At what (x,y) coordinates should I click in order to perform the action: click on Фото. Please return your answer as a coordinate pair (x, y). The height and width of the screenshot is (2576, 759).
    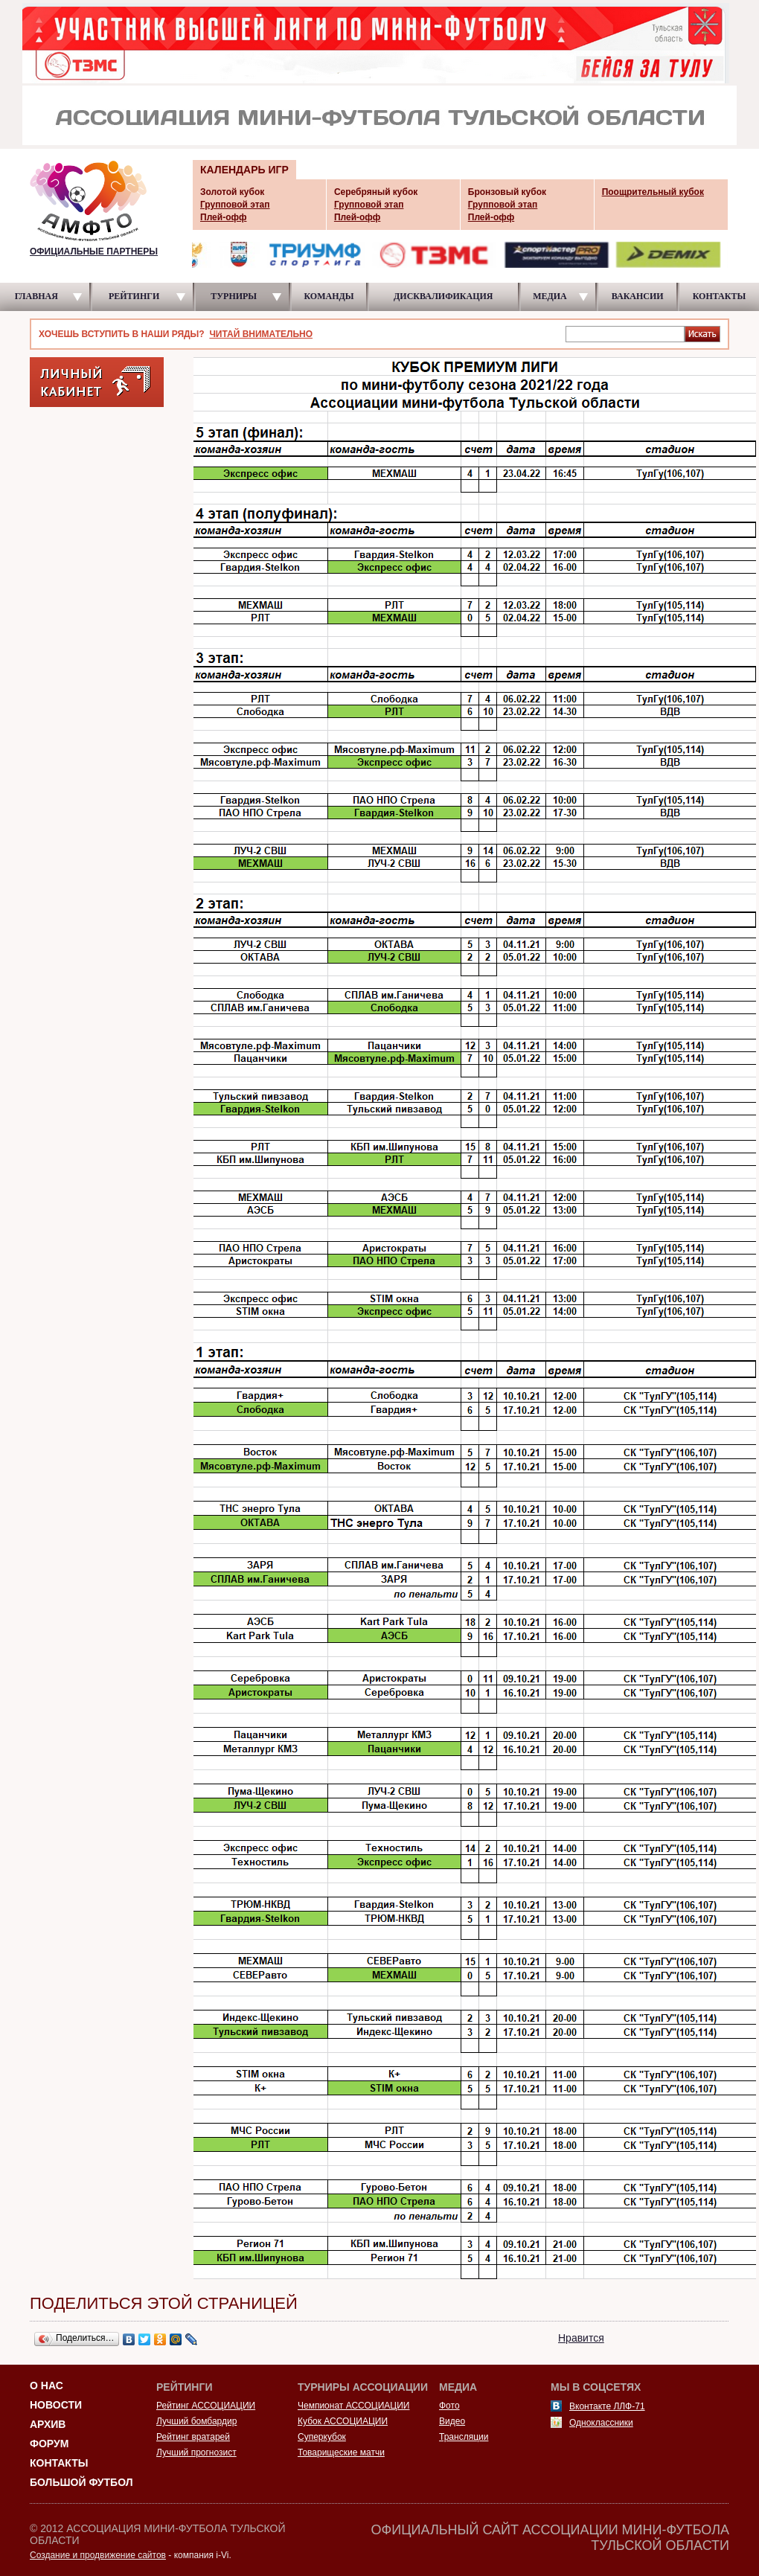
    Looking at the image, I should click on (449, 2405).